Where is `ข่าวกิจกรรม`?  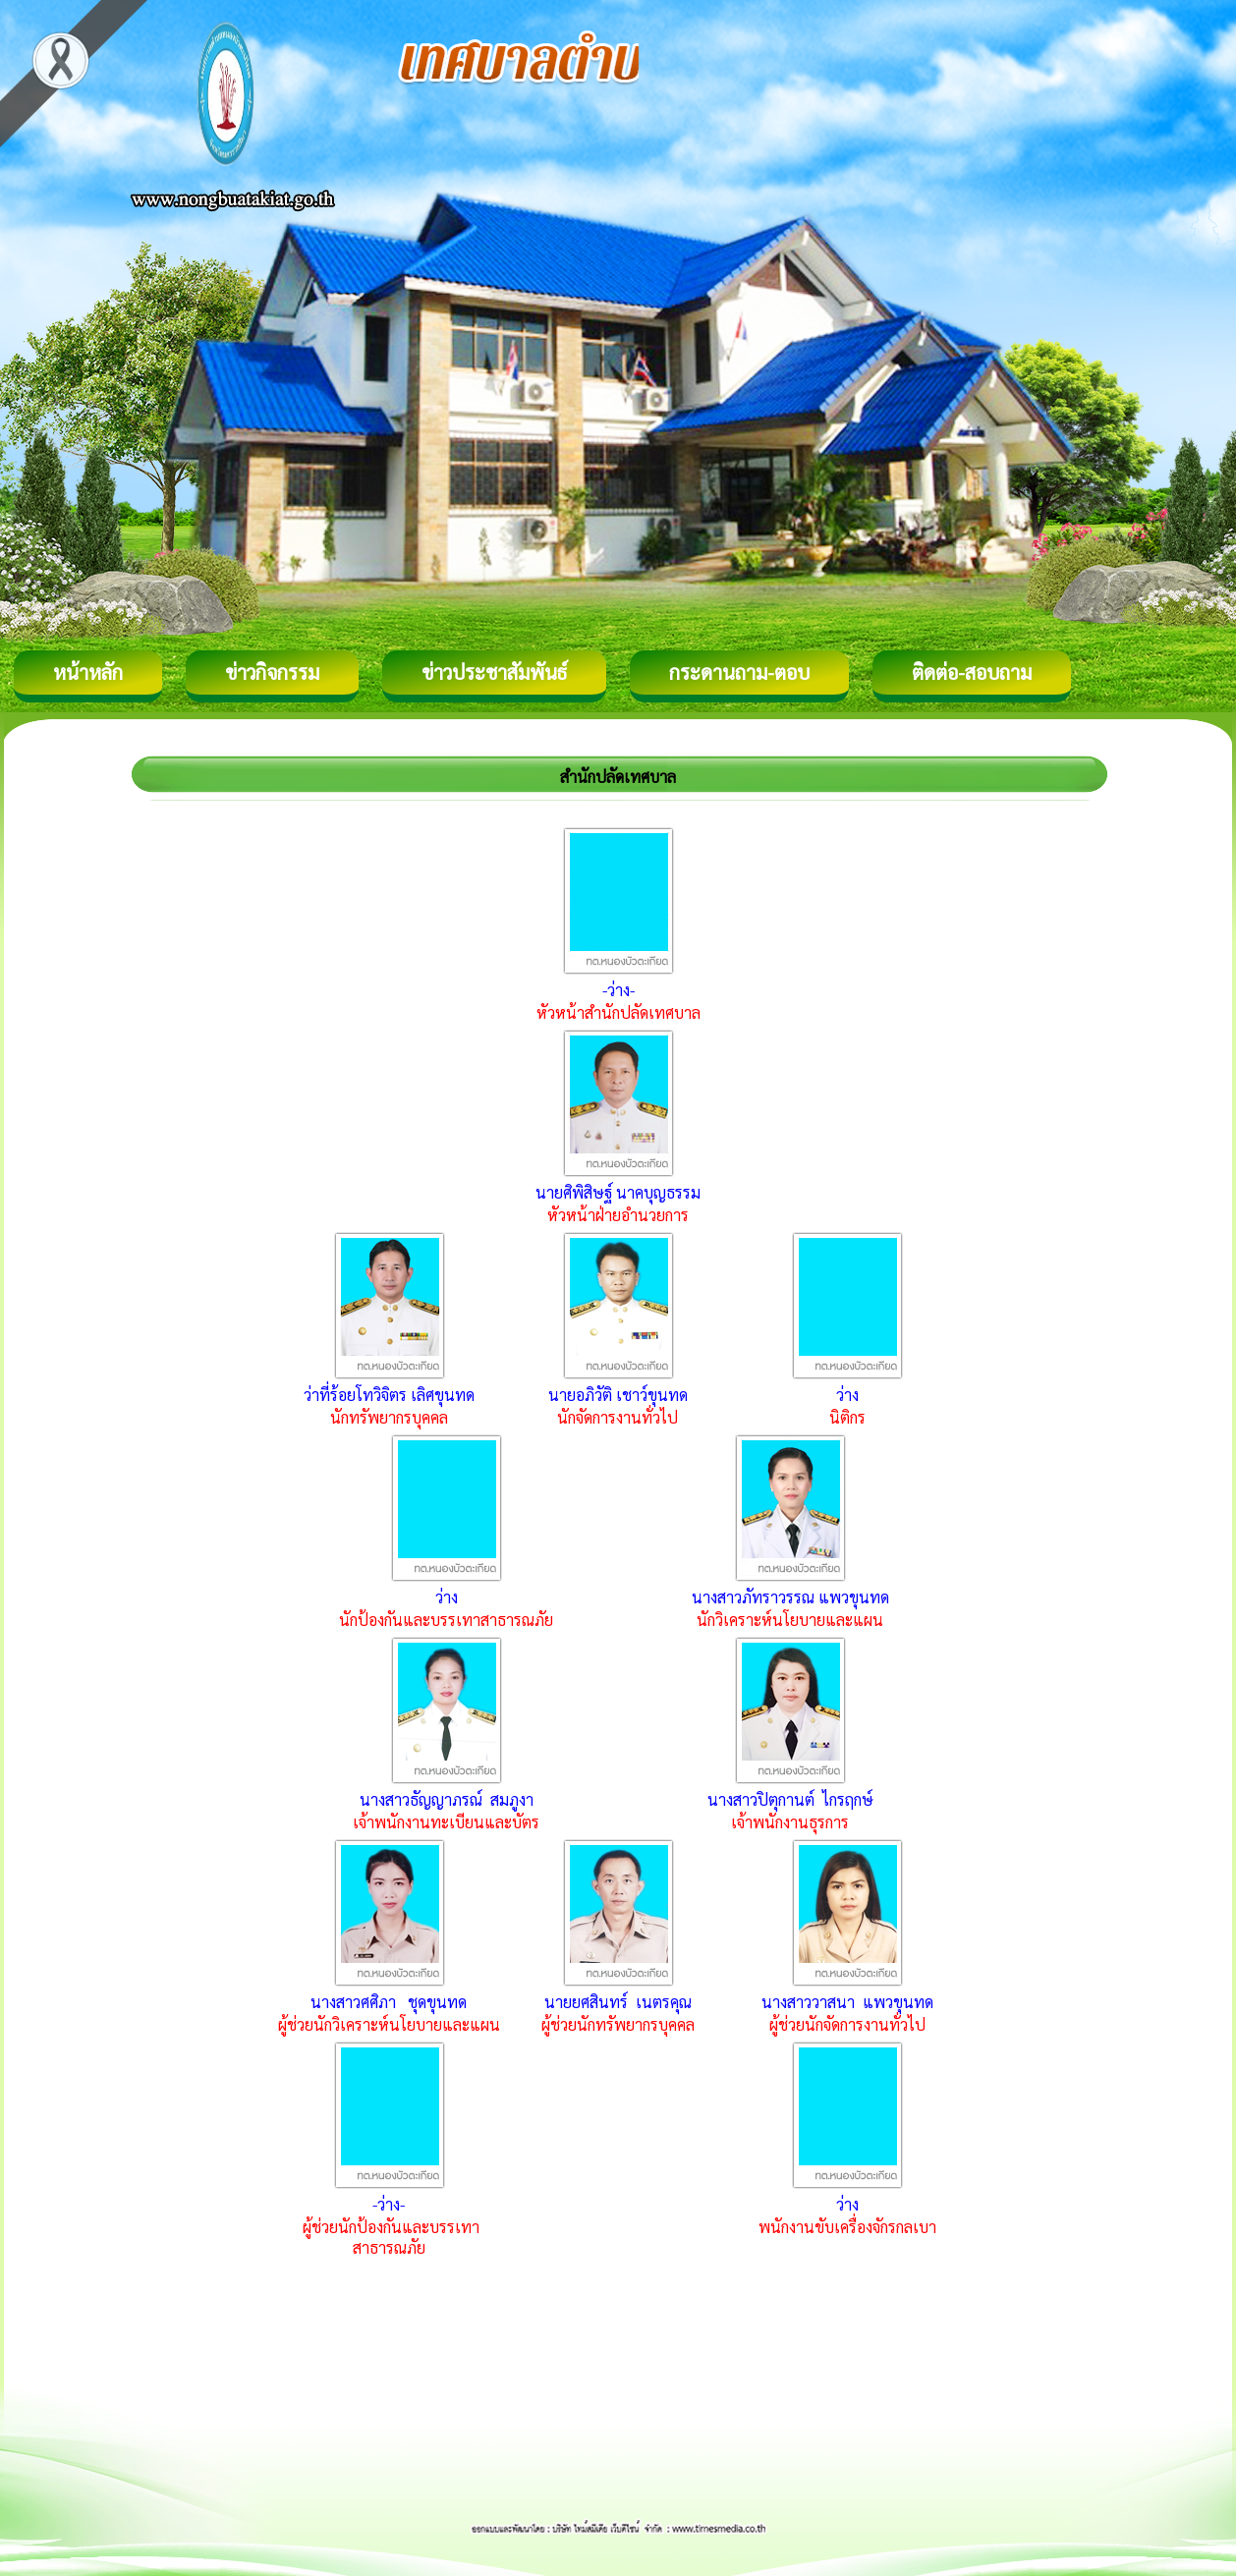 ข่าวกิจกรรม is located at coordinates (272, 672).